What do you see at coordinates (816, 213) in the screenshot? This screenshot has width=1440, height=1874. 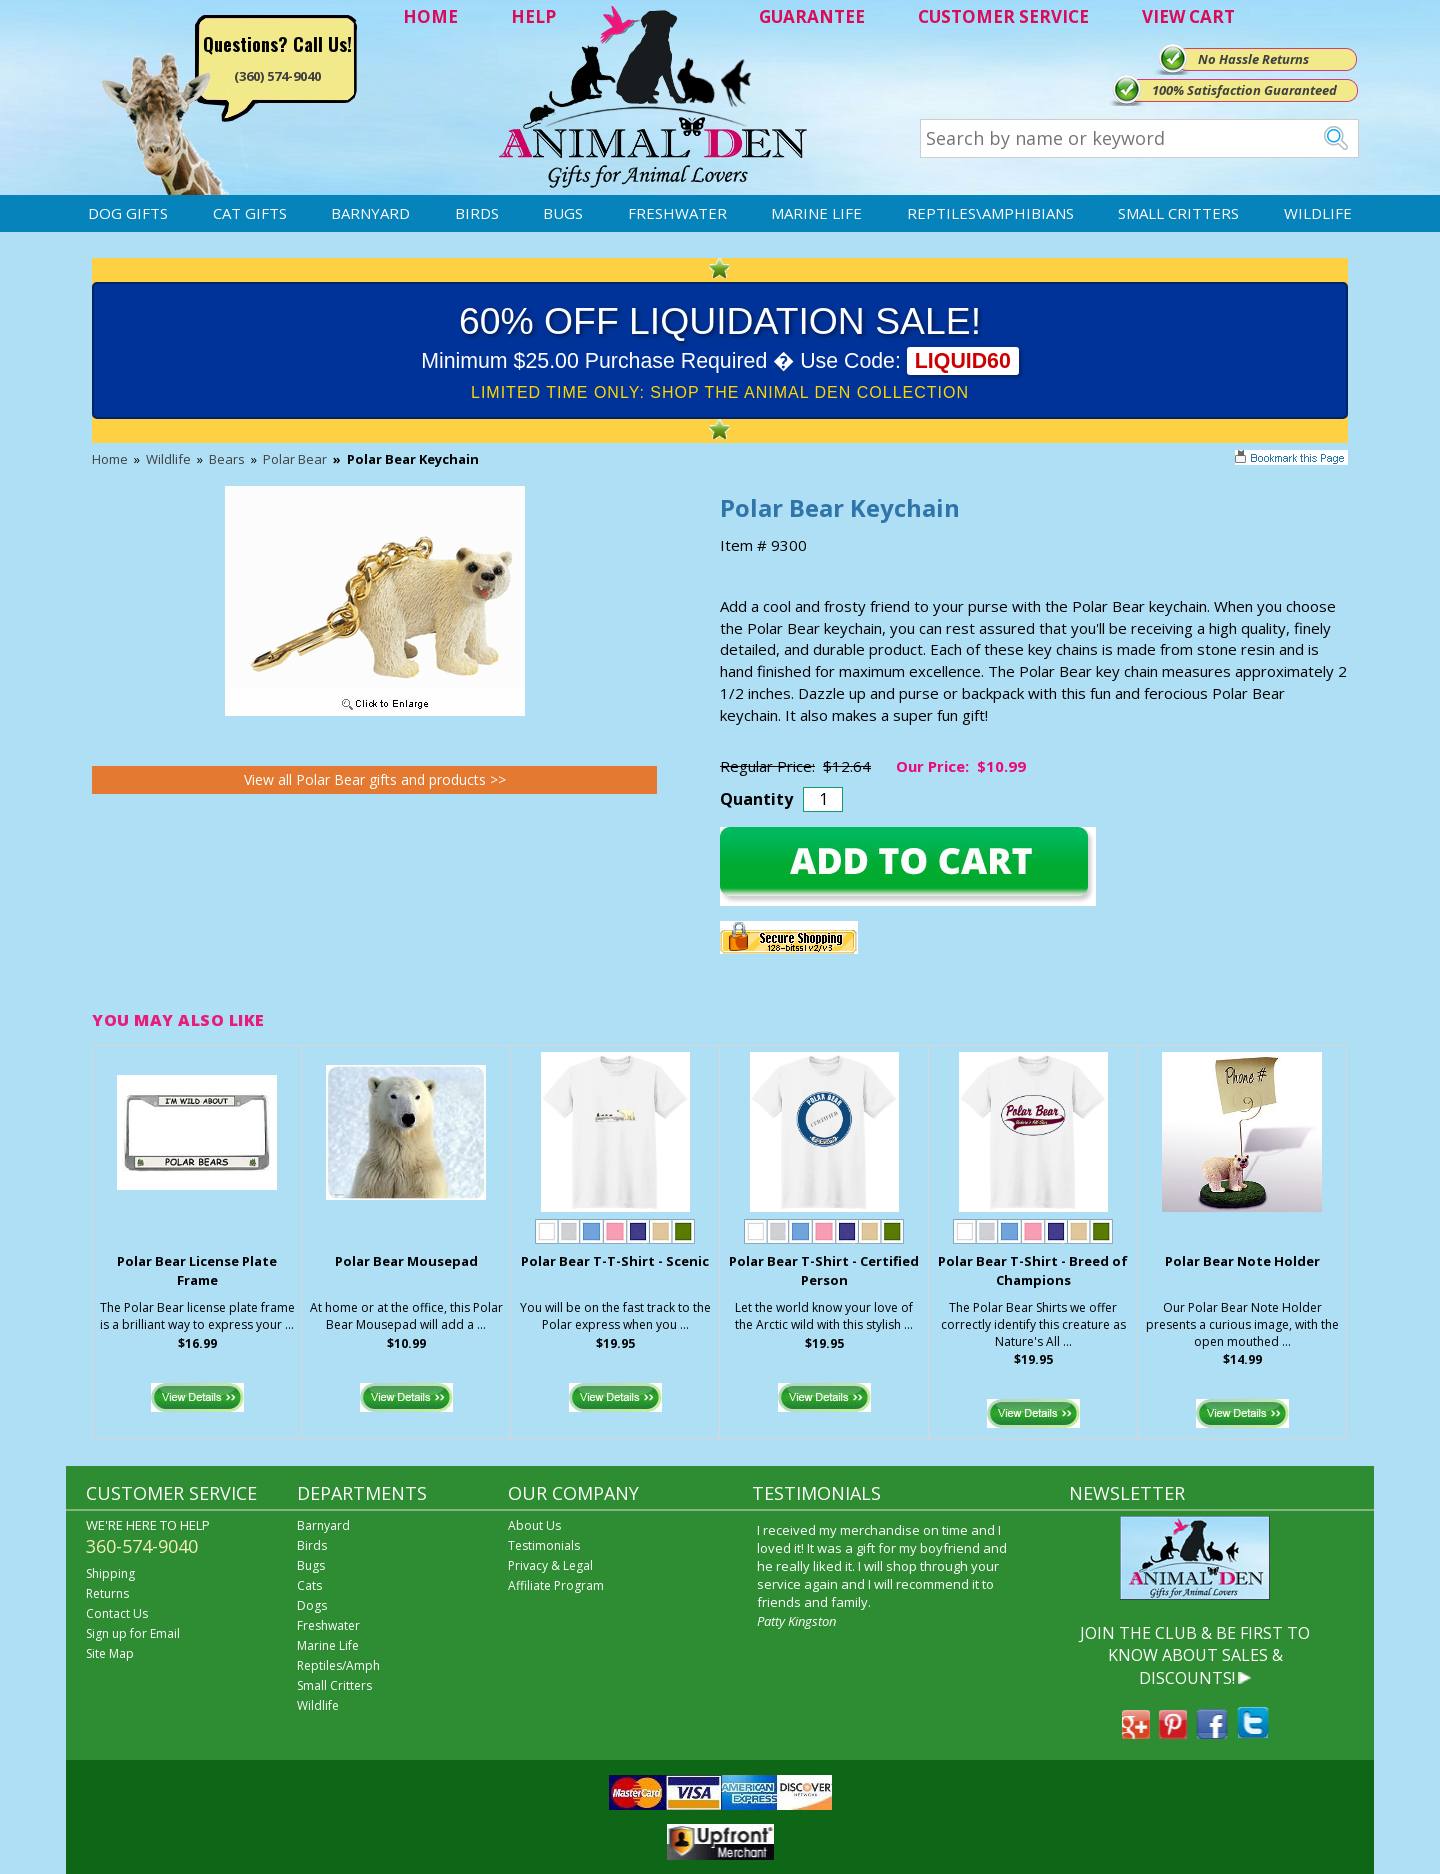 I see `Marine Life` at bounding box center [816, 213].